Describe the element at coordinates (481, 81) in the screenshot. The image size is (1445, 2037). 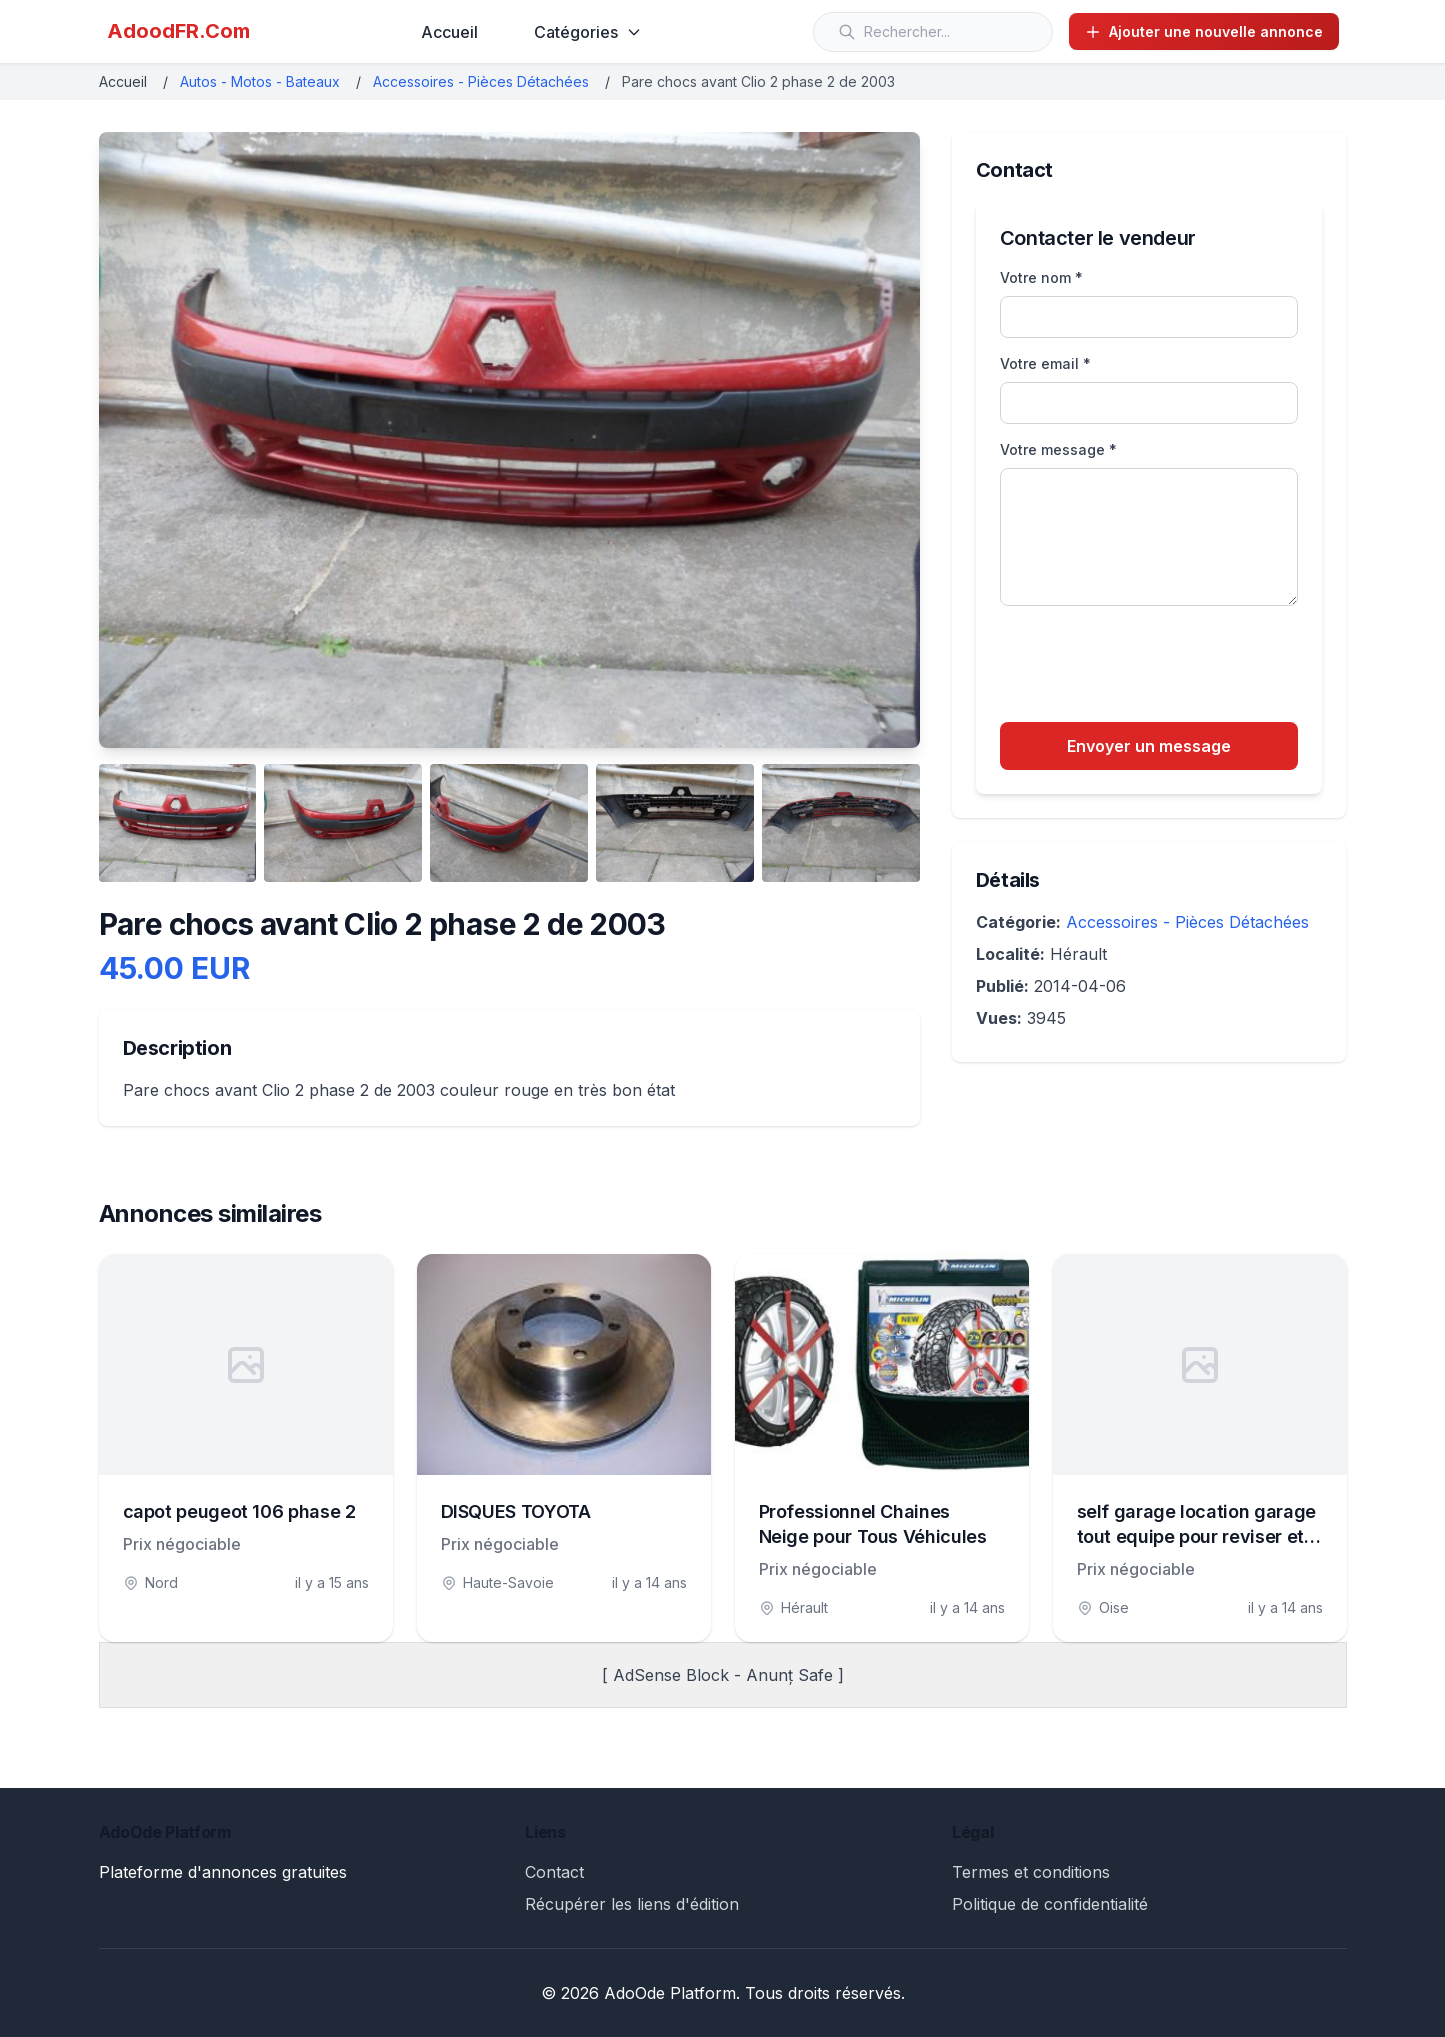
I see `Accessoires - Pièces Détachées` at that location.